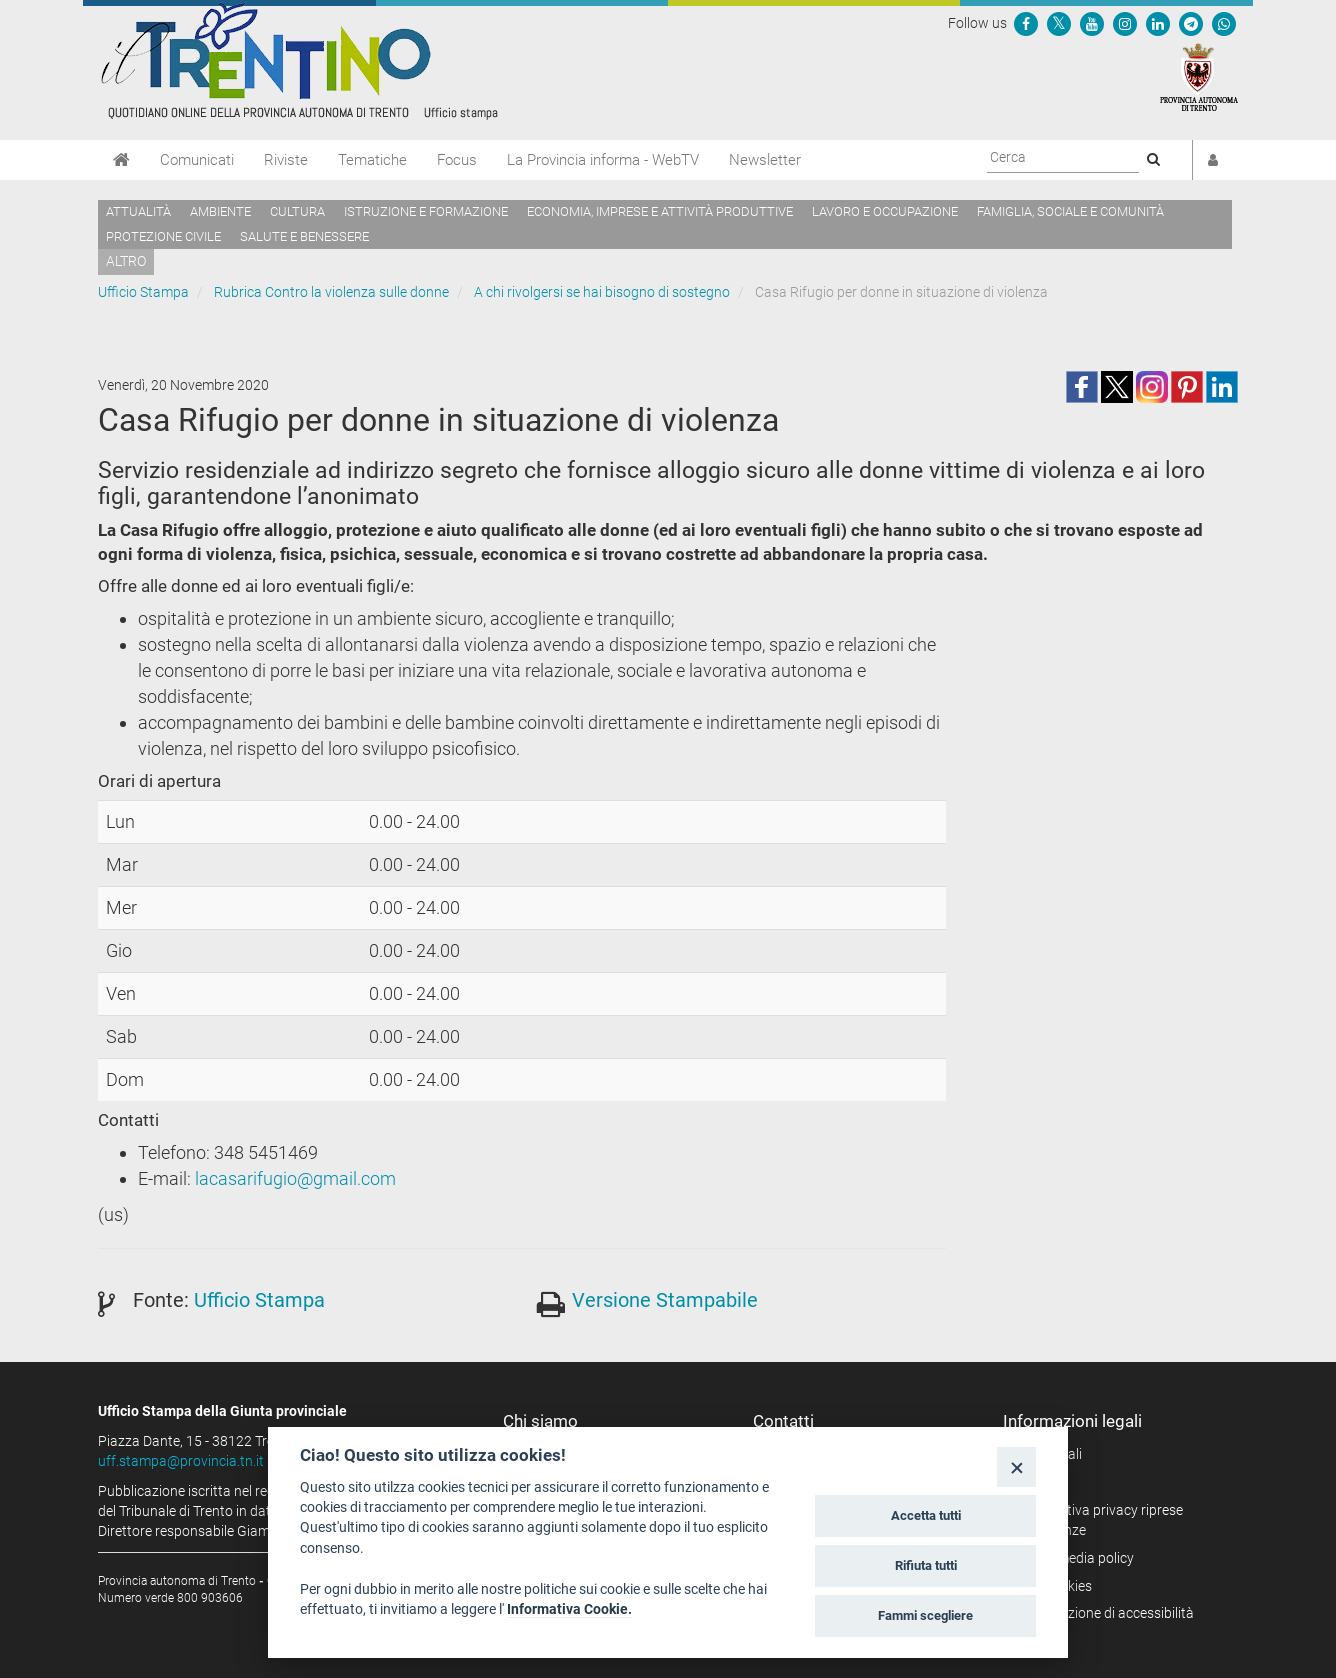 This screenshot has height=1678, width=1336. Describe the element at coordinates (1105, 1613) in the screenshot. I see `Dichiarazione di accessibilità` at that location.